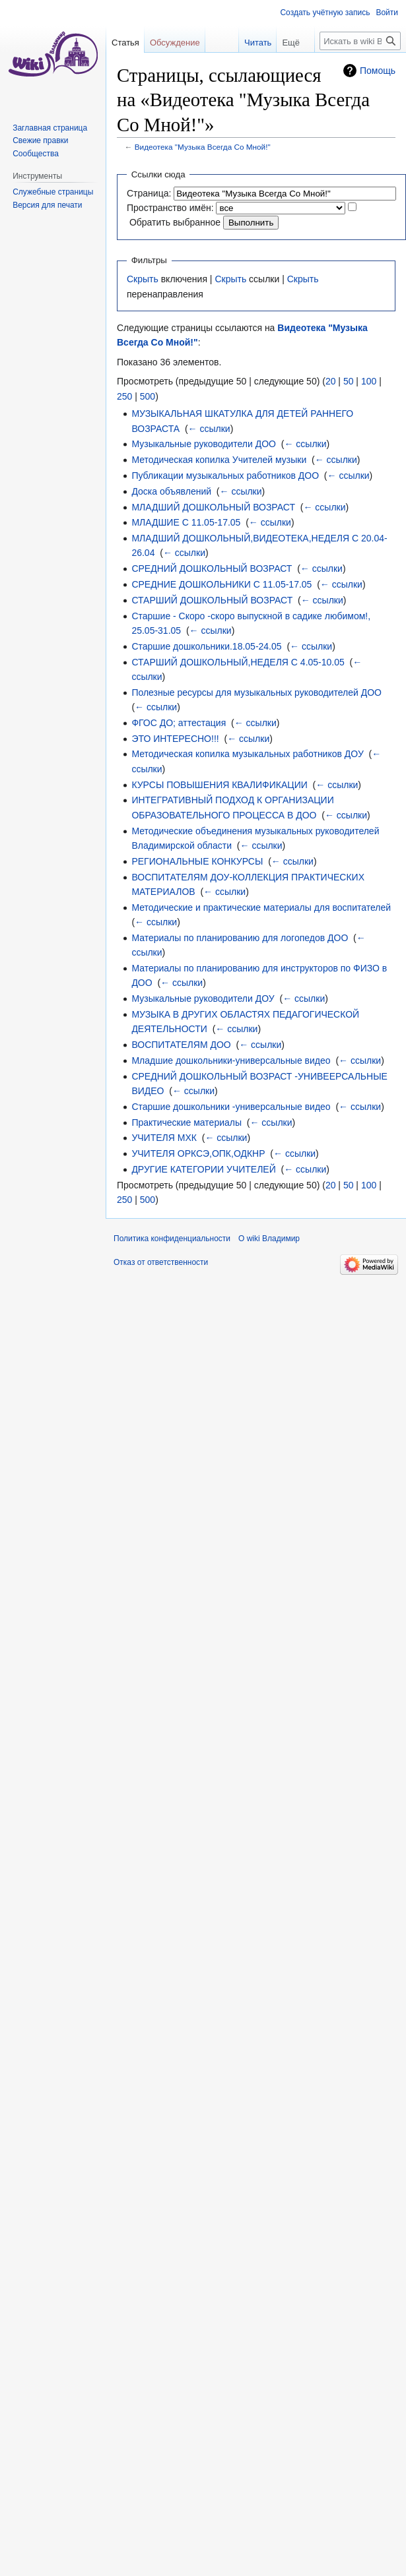 The image size is (406, 2576). I want to click on ЭТО ИНТЕРЕСНО!!!, so click(175, 738).